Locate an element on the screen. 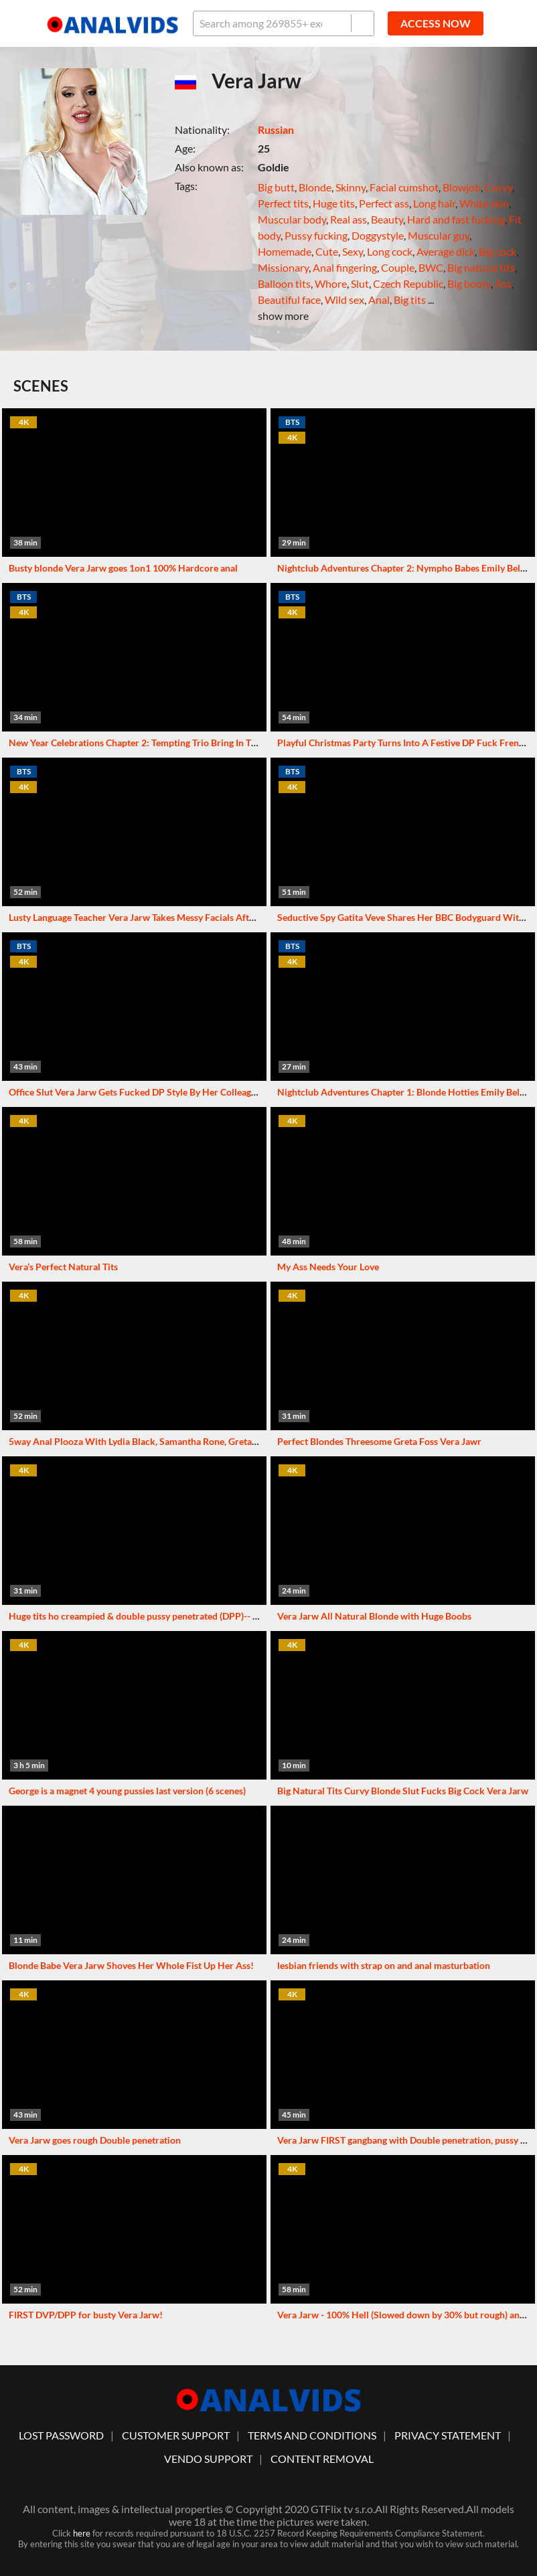 The height and width of the screenshot is (2576, 537). Ass is located at coordinates (503, 283).